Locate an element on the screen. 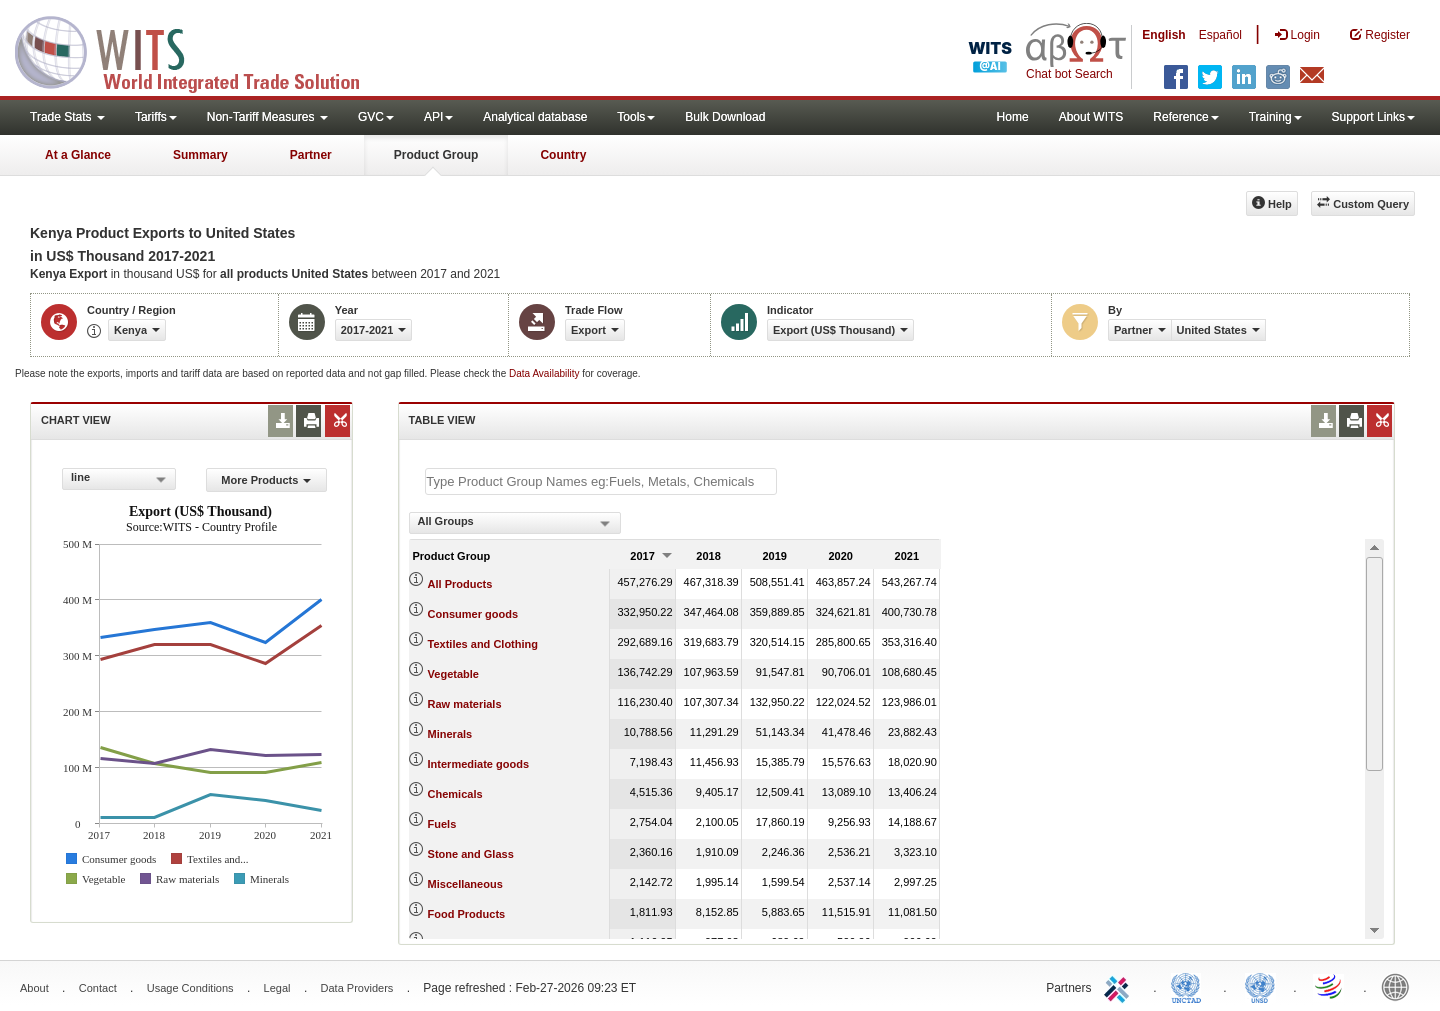 The image size is (1440, 1011). Training is located at coordinates (1275, 117).